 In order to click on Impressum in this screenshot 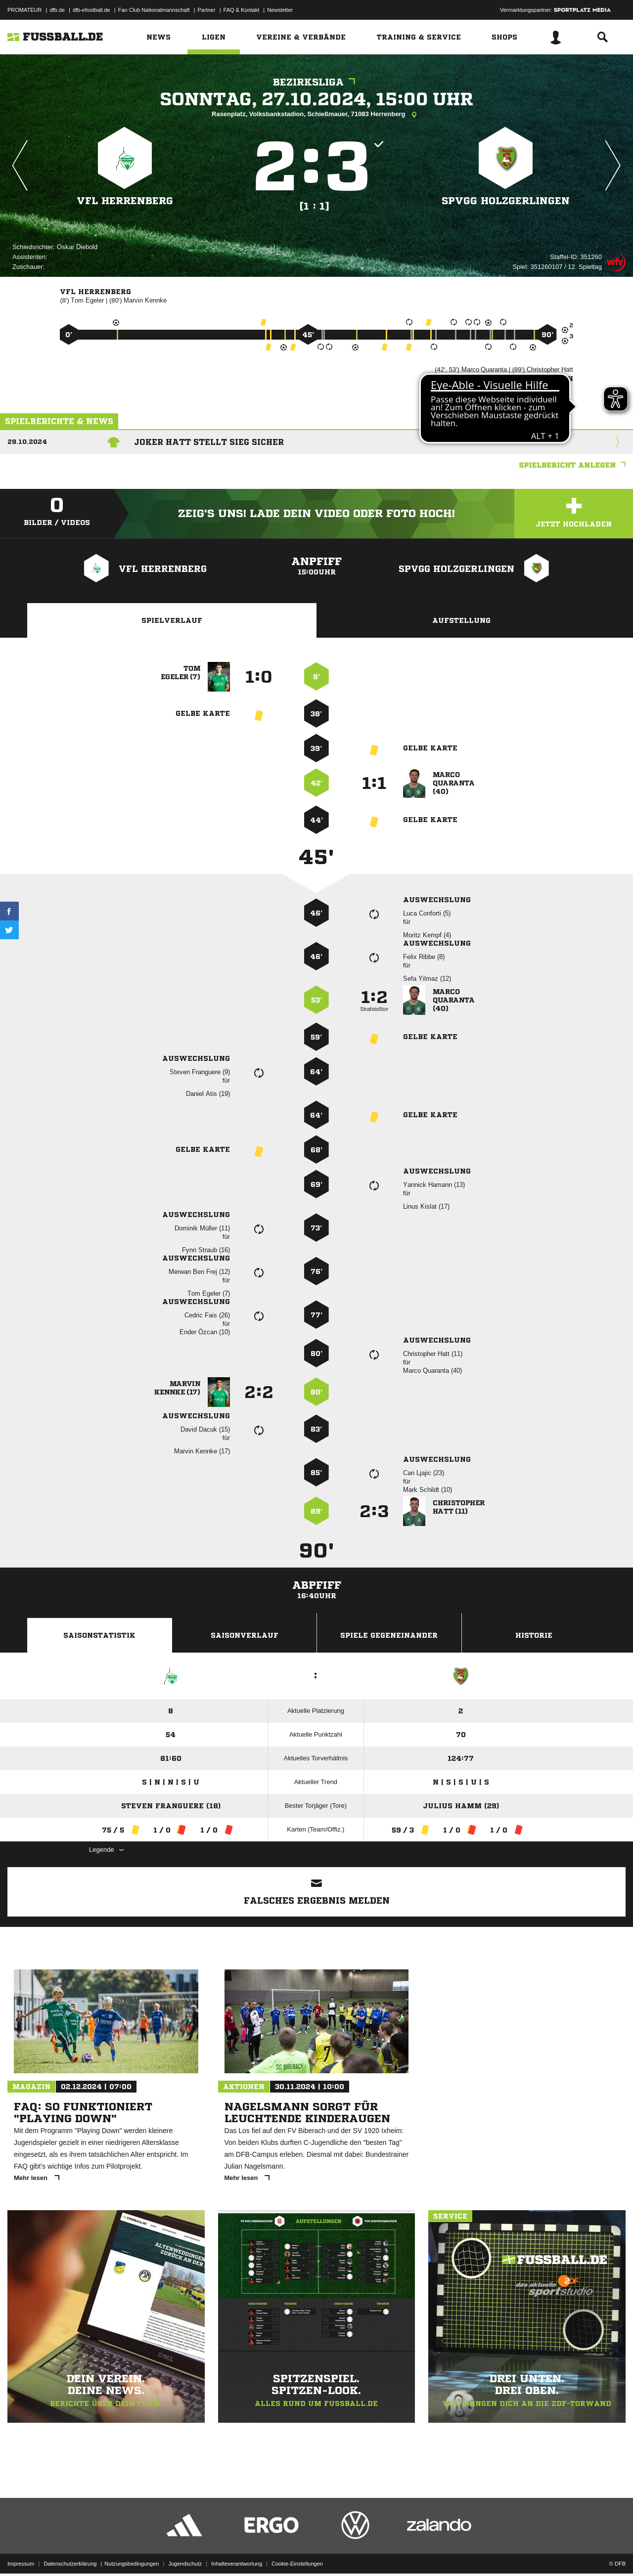, I will do `click(20, 2553)`.